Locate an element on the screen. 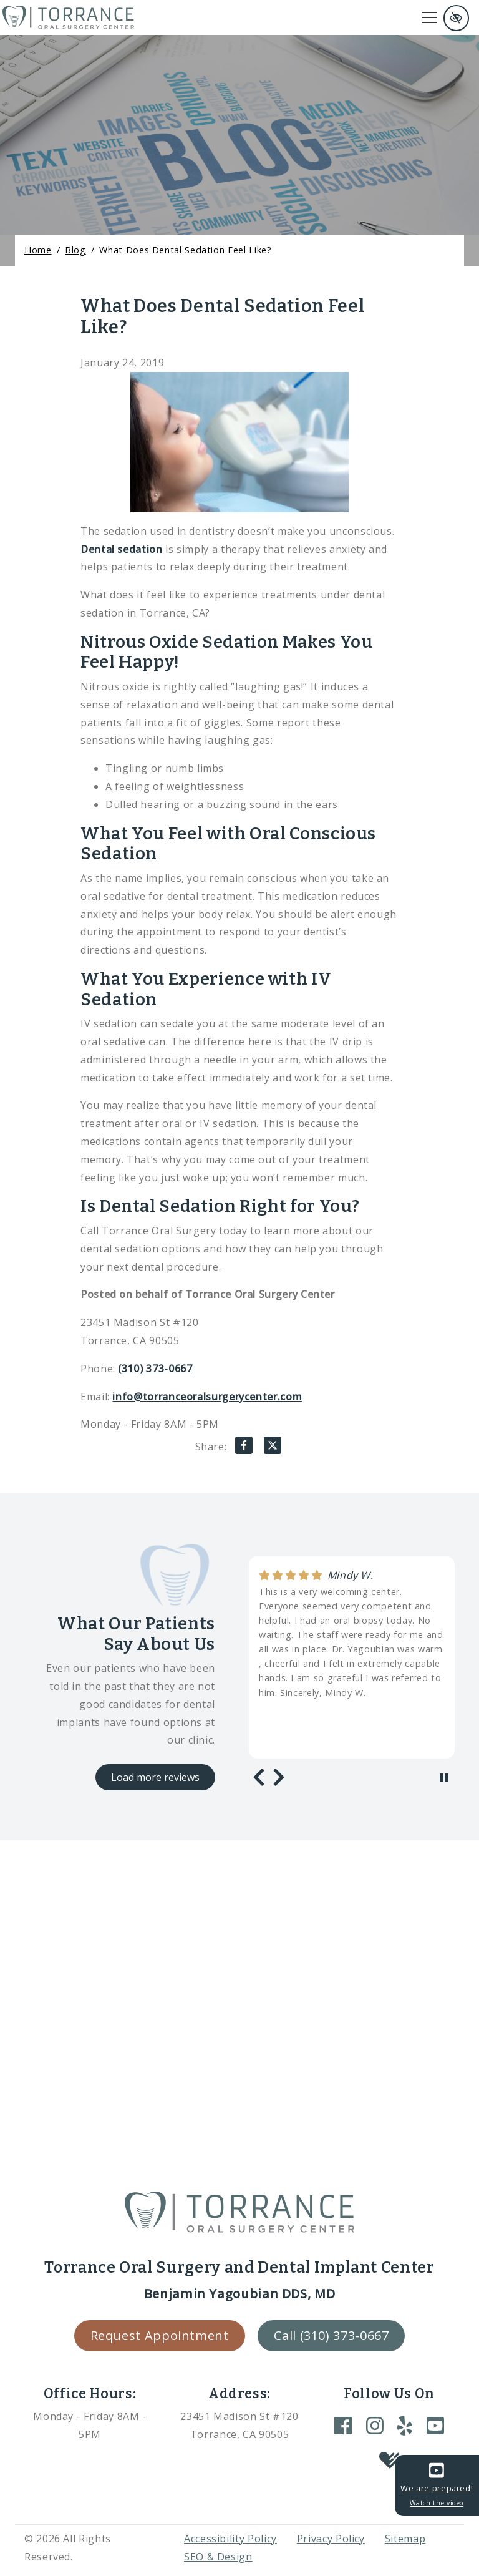  Blog is located at coordinates (75, 250).